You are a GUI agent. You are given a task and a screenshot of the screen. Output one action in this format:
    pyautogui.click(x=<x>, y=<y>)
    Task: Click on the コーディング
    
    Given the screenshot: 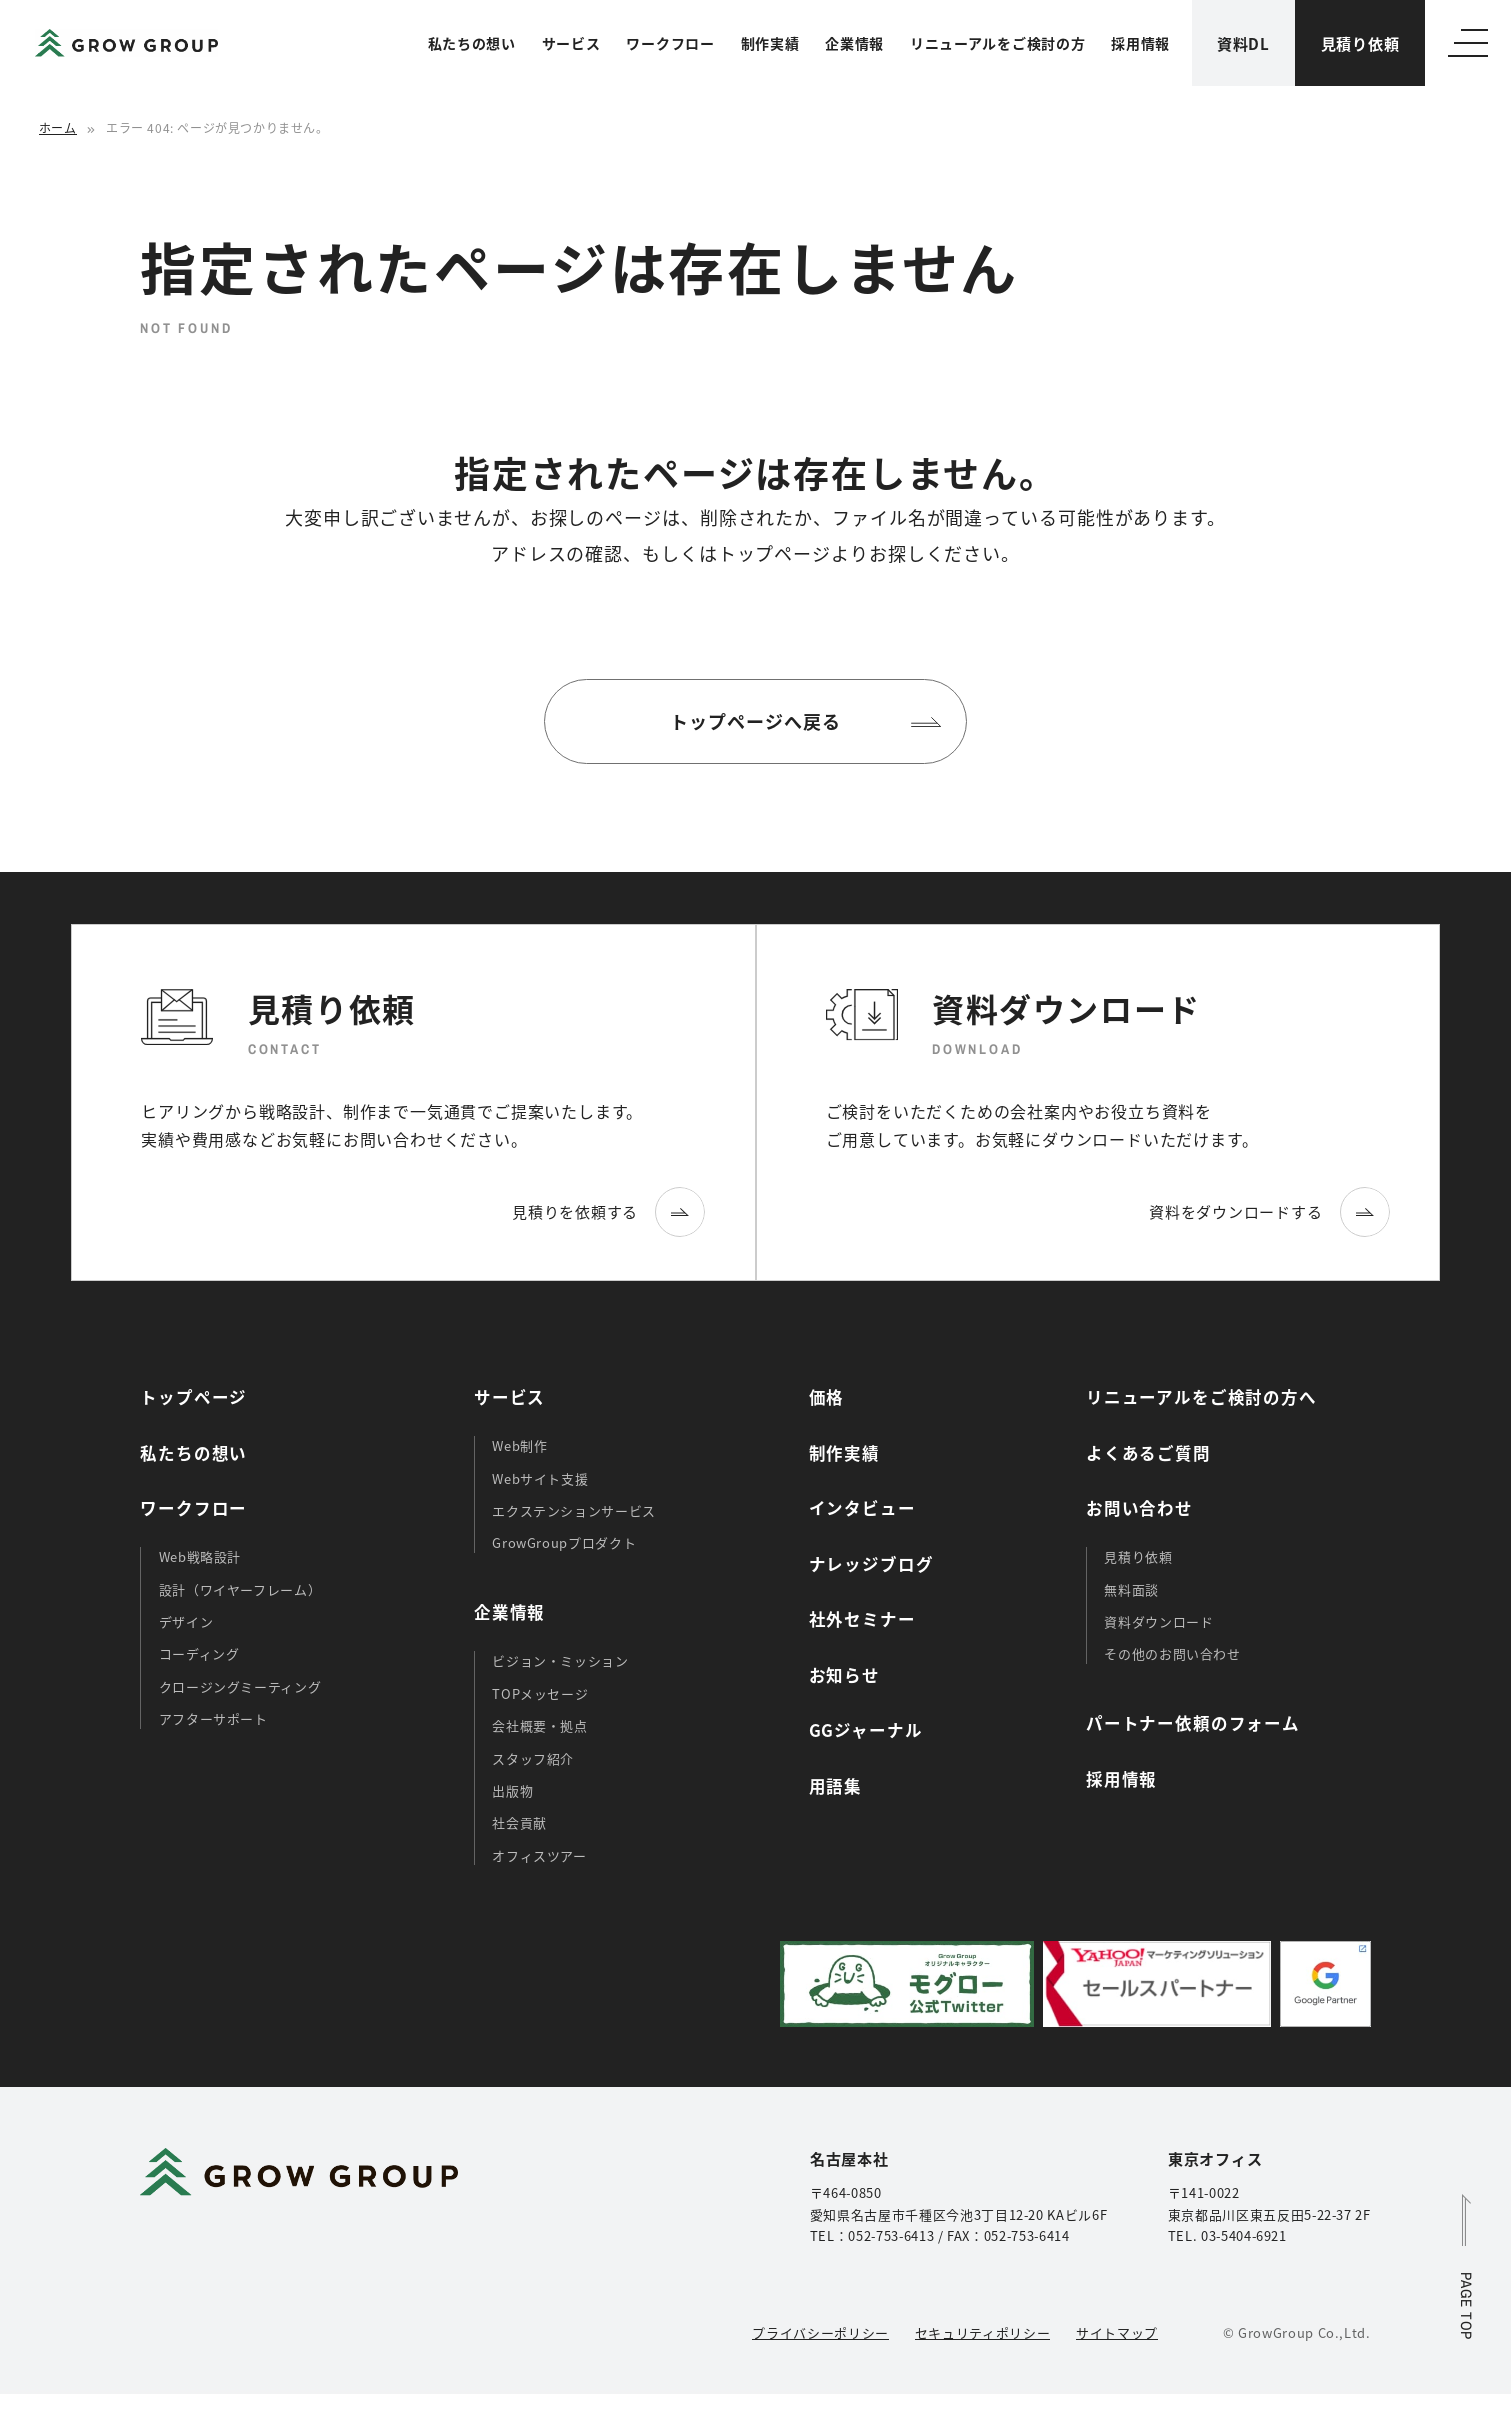 What is the action you would take?
    pyautogui.click(x=199, y=1653)
    